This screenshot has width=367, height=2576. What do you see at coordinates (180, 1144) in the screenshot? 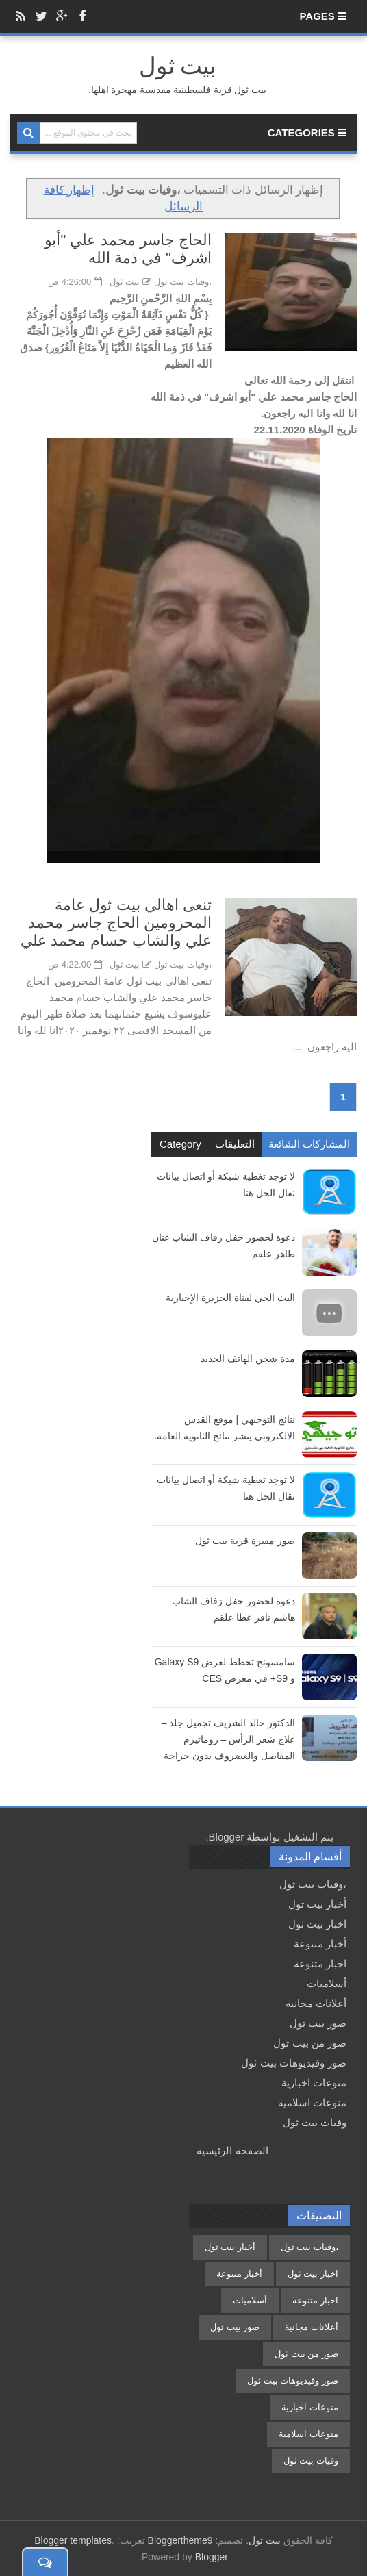
I see `Category` at bounding box center [180, 1144].